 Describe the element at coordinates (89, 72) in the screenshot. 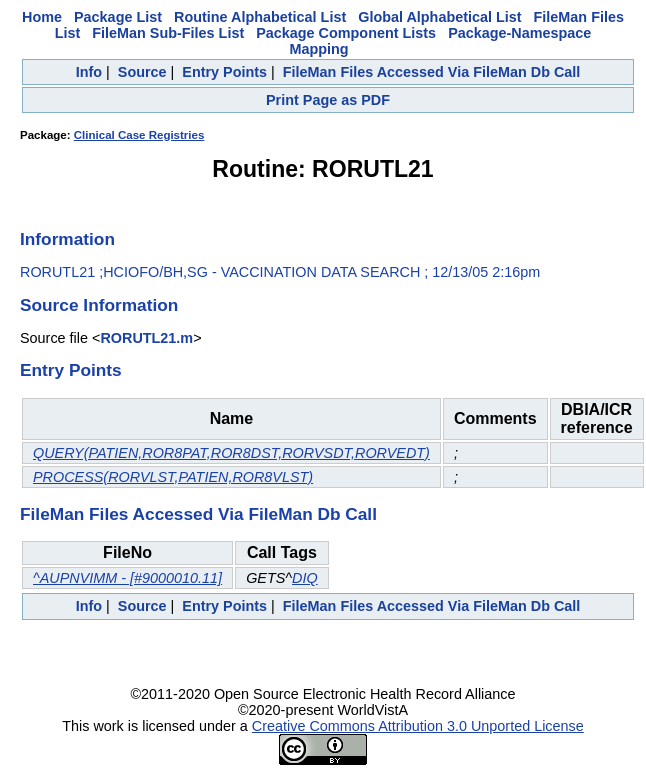

I see `Info` at that location.